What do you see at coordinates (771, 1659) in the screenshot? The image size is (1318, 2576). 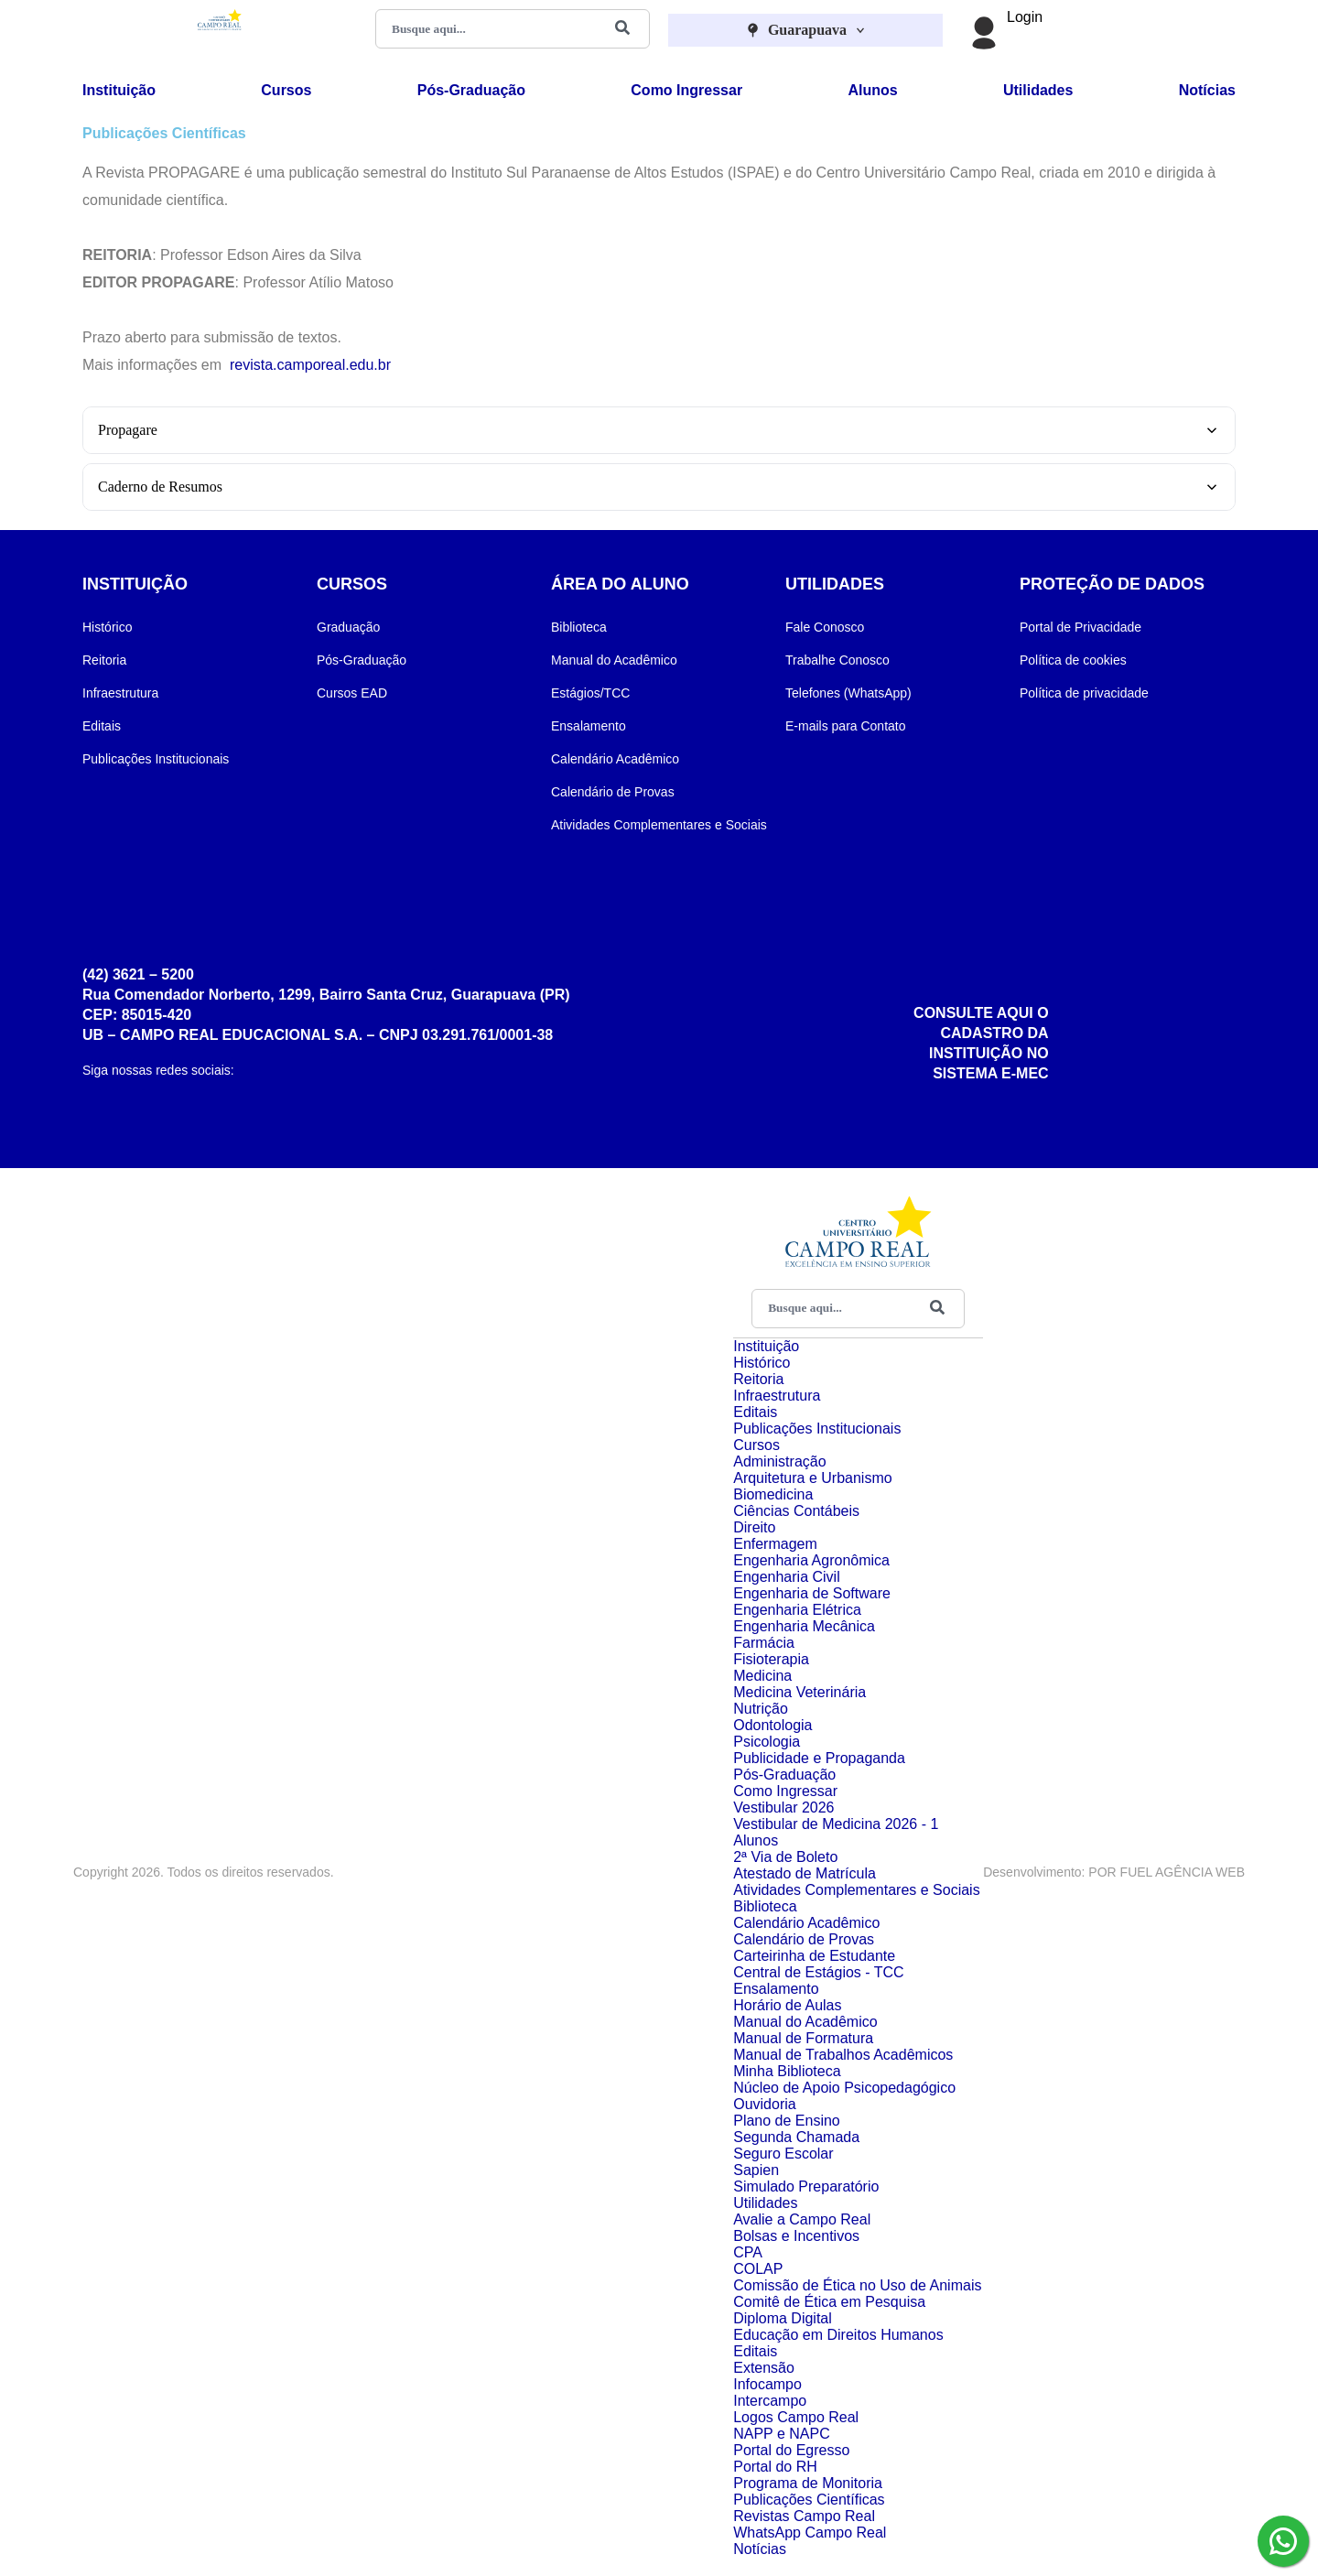 I see `Fisioterapia` at bounding box center [771, 1659].